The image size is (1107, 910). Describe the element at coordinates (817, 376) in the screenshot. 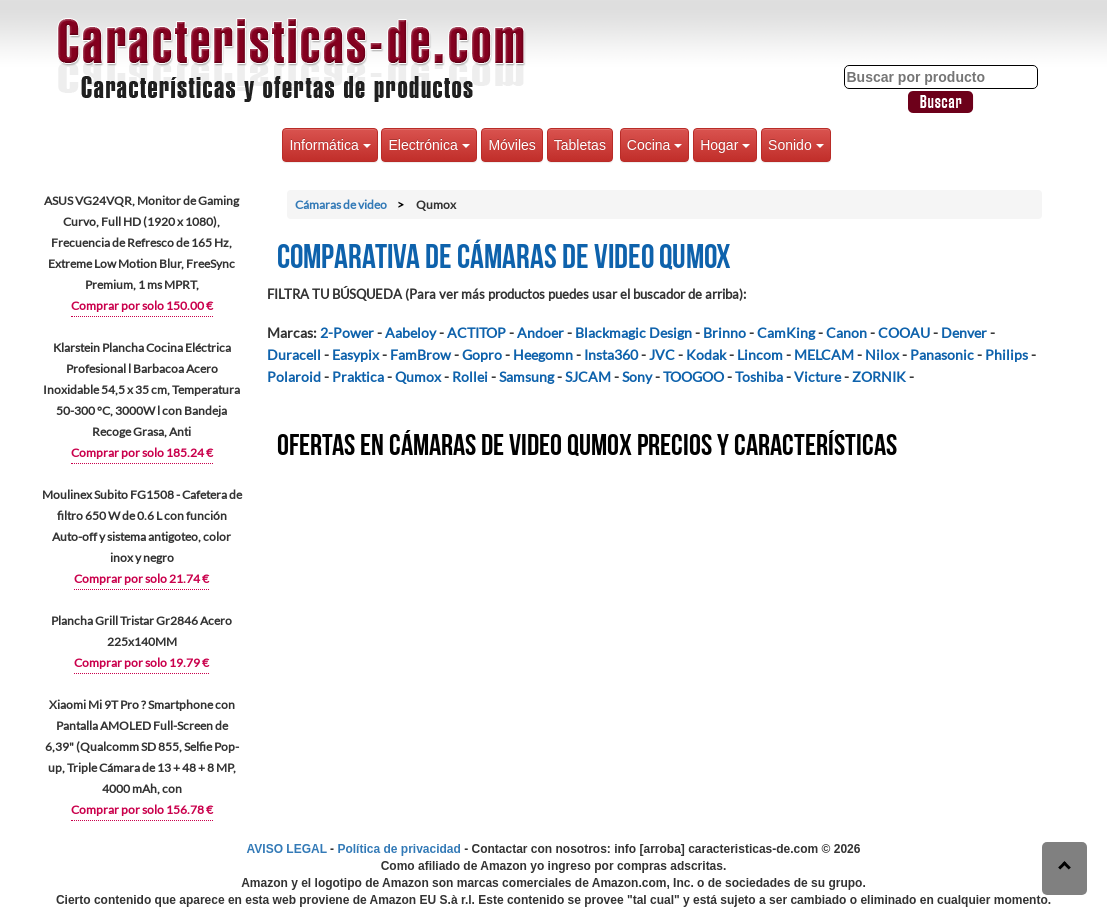

I see `Victure` at that location.